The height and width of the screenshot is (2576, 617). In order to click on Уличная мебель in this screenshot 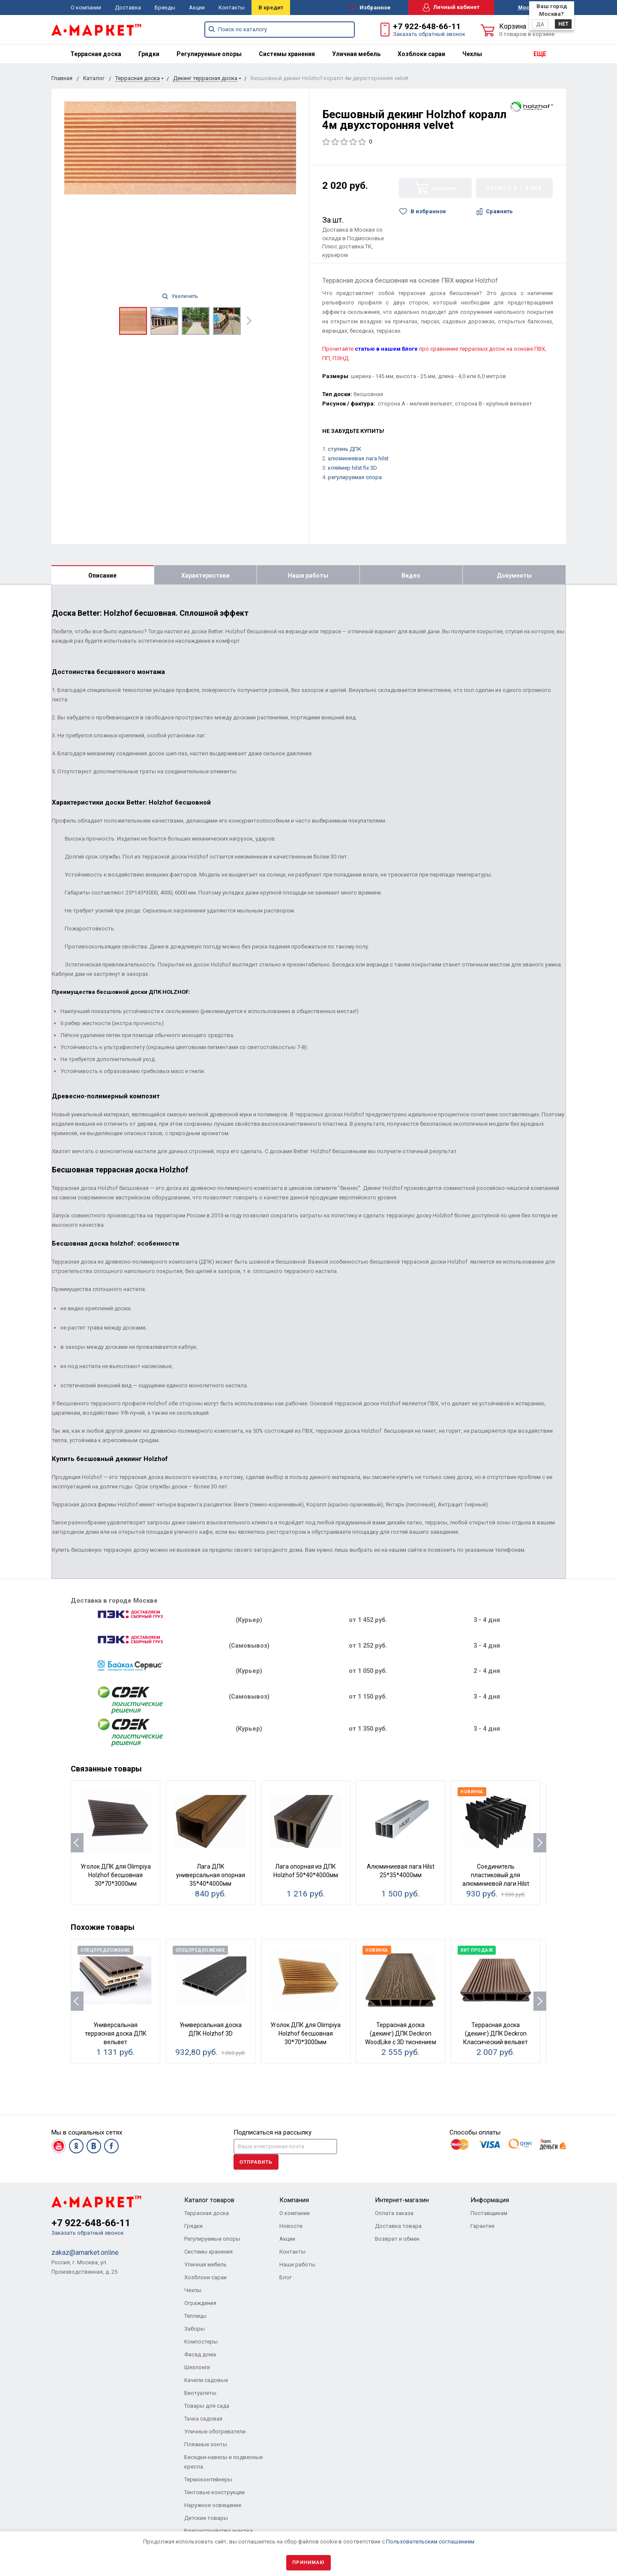, I will do `click(356, 54)`.